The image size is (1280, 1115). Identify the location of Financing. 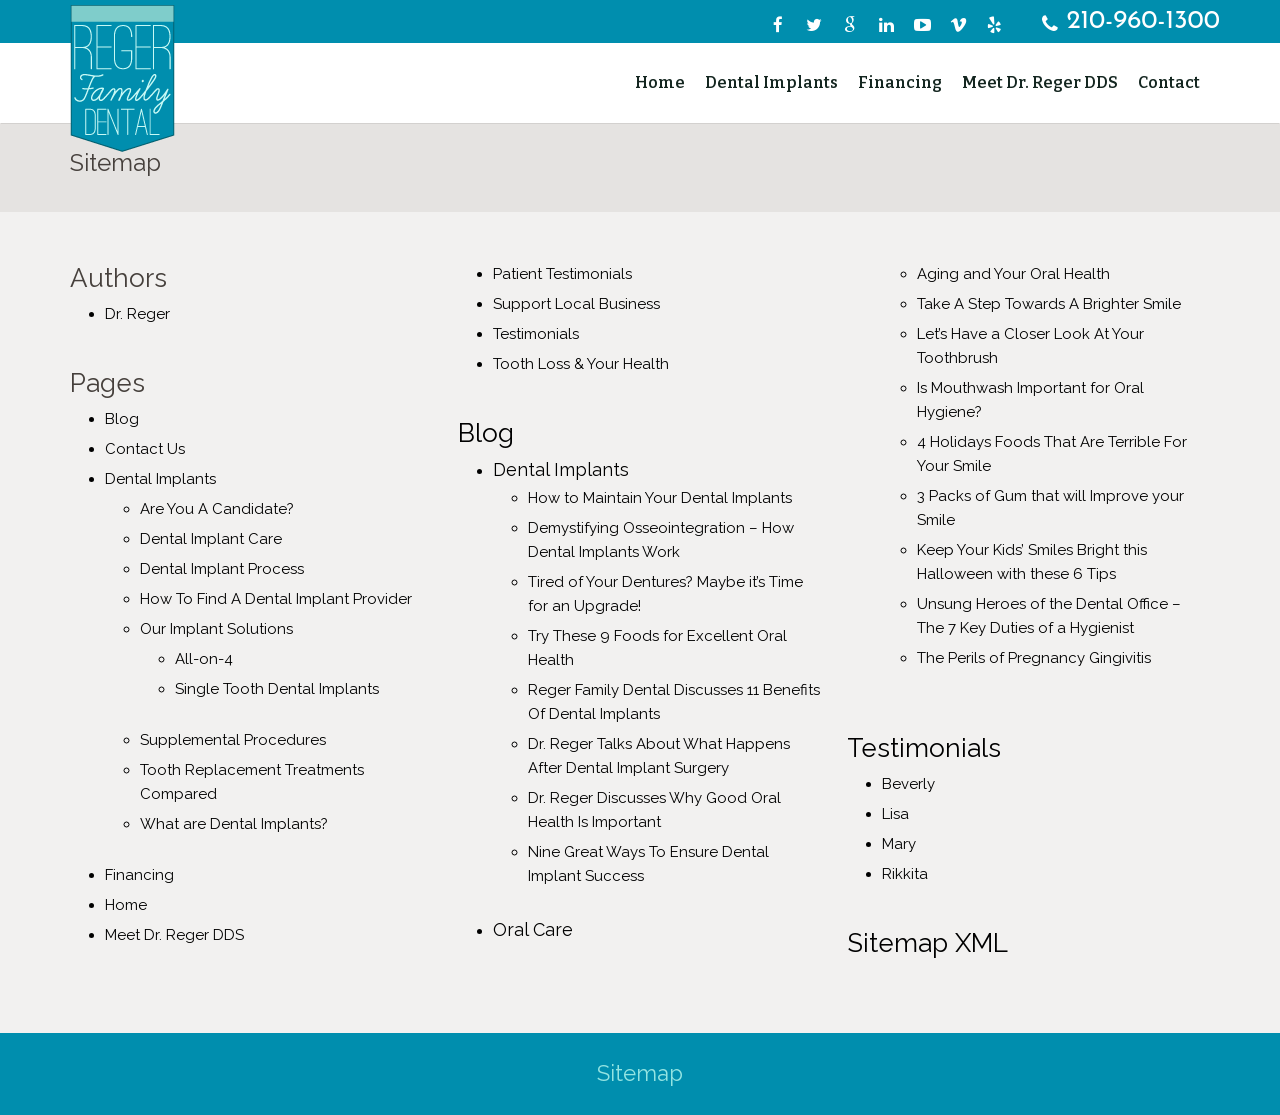
(139, 875).